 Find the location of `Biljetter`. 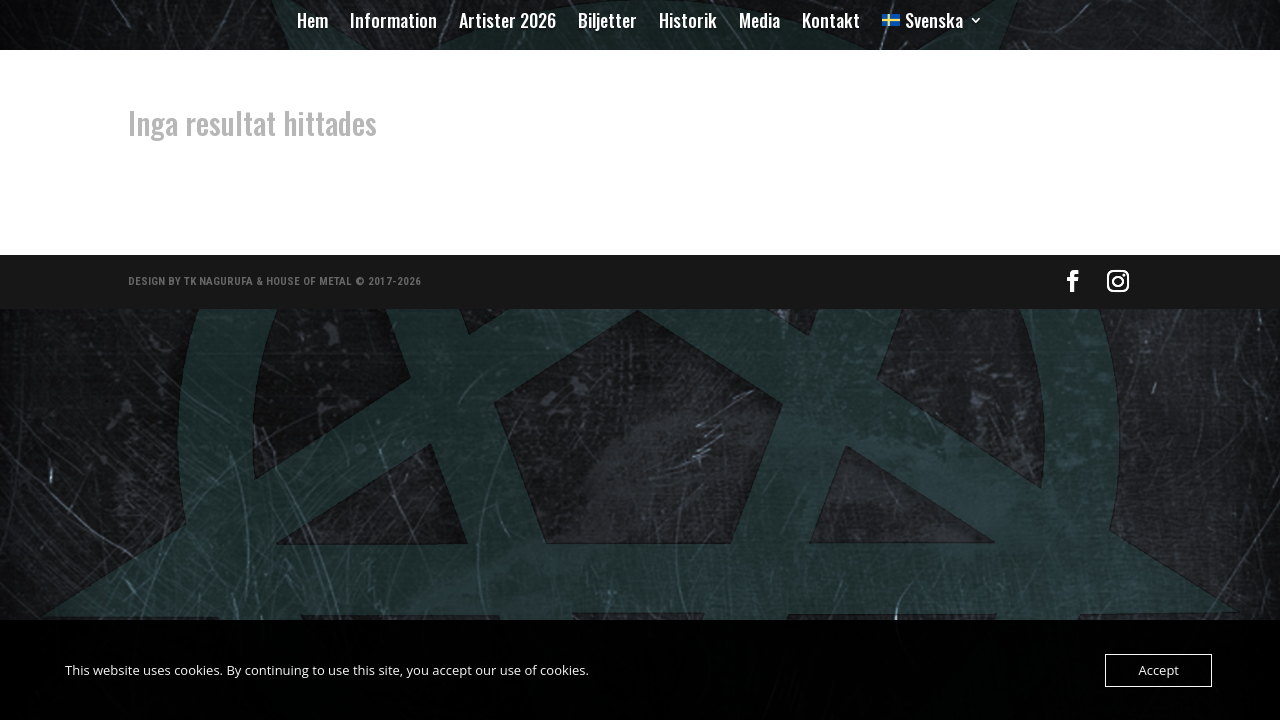

Biljetter is located at coordinates (607, 23).